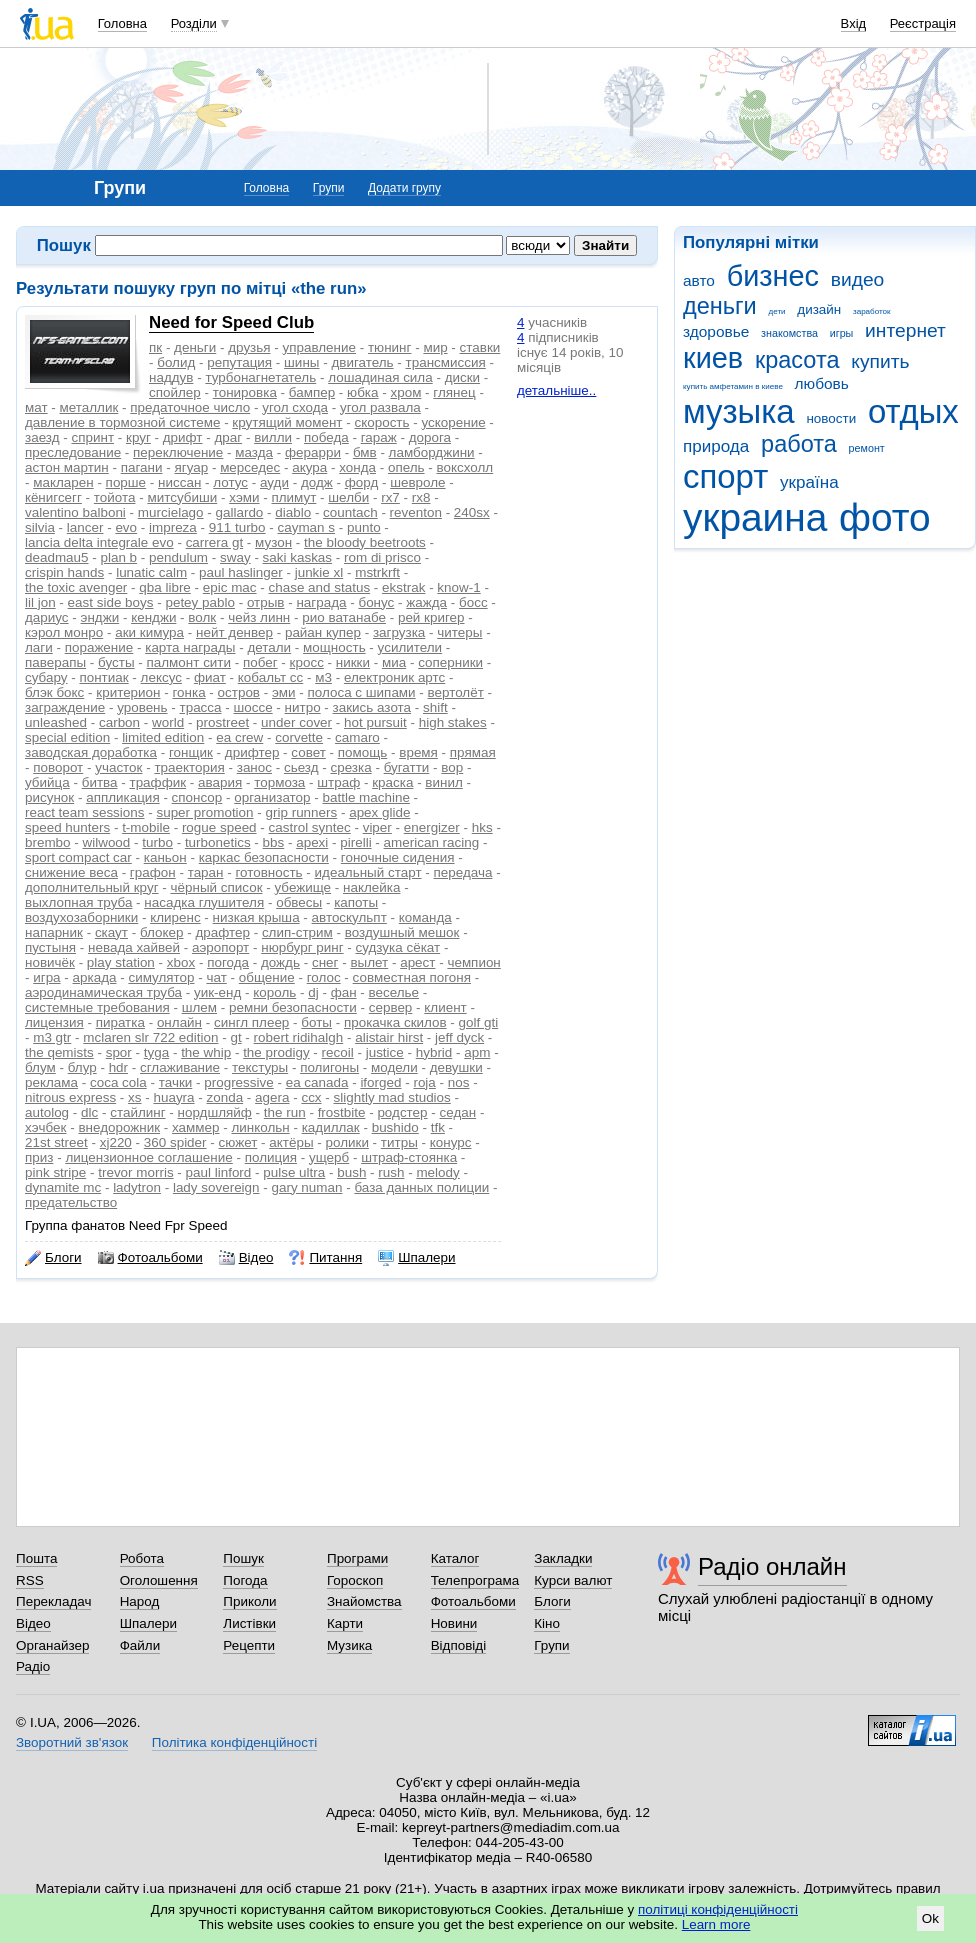 The image size is (976, 1943). Describe the element at coordinates (92, 887) in the screenshot. I see `дополнительный круг` at that location.